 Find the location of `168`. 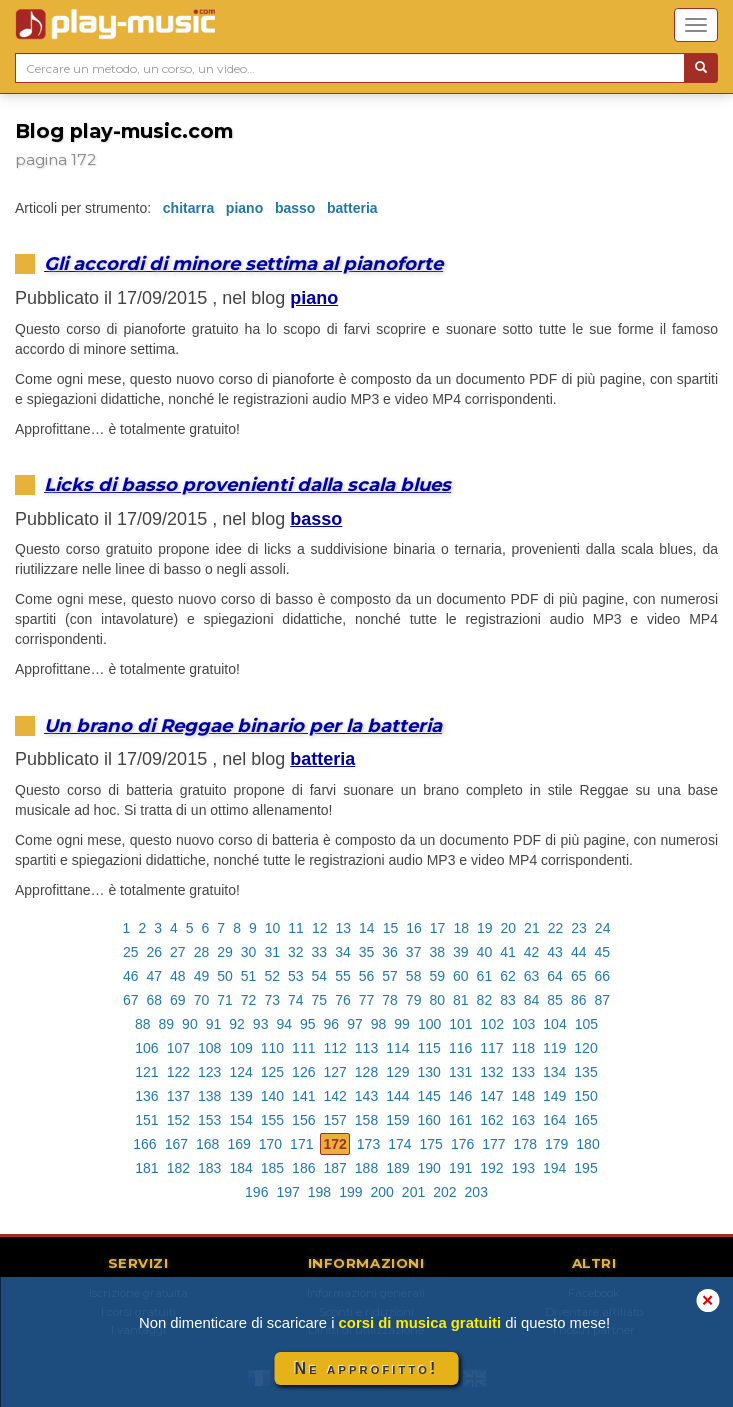

168 is located at coordinates (207, 1144).